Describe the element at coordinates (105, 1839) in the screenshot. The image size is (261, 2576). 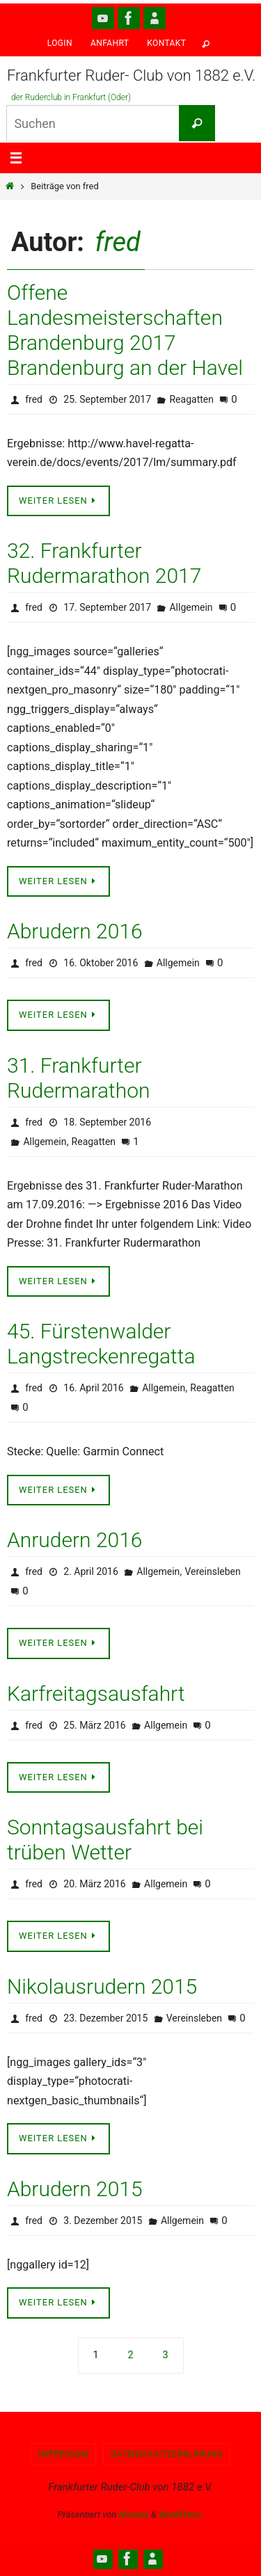
I see `Sonntagsausfahrt bei trüben Wetter` at that location.